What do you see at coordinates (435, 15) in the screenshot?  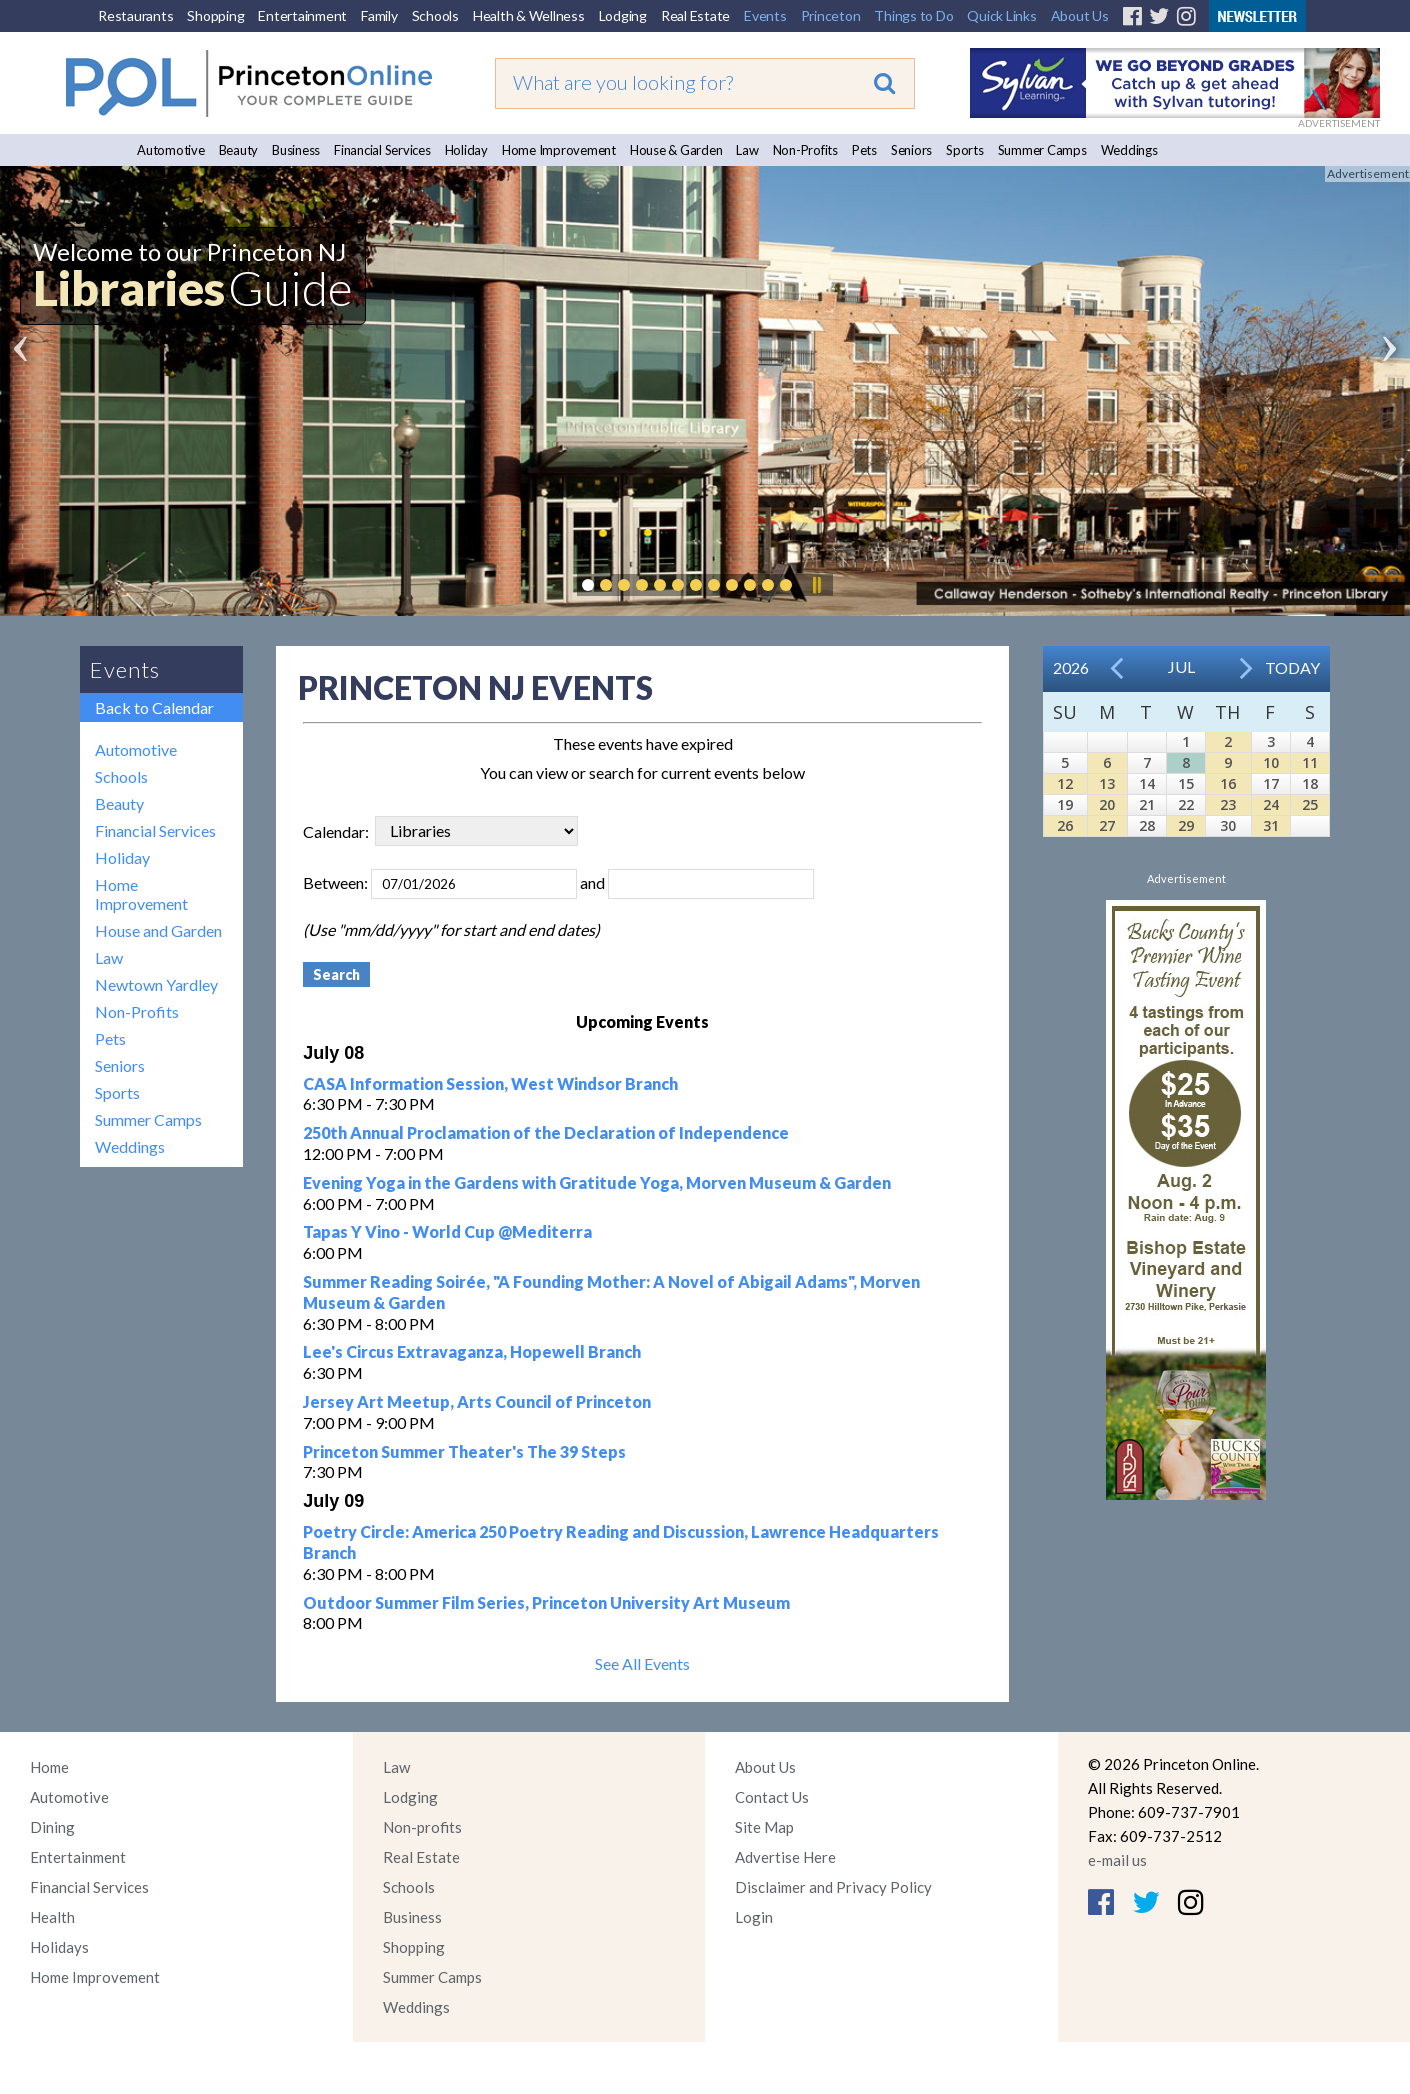 I see `Schools` at bounding box center [435, 15].